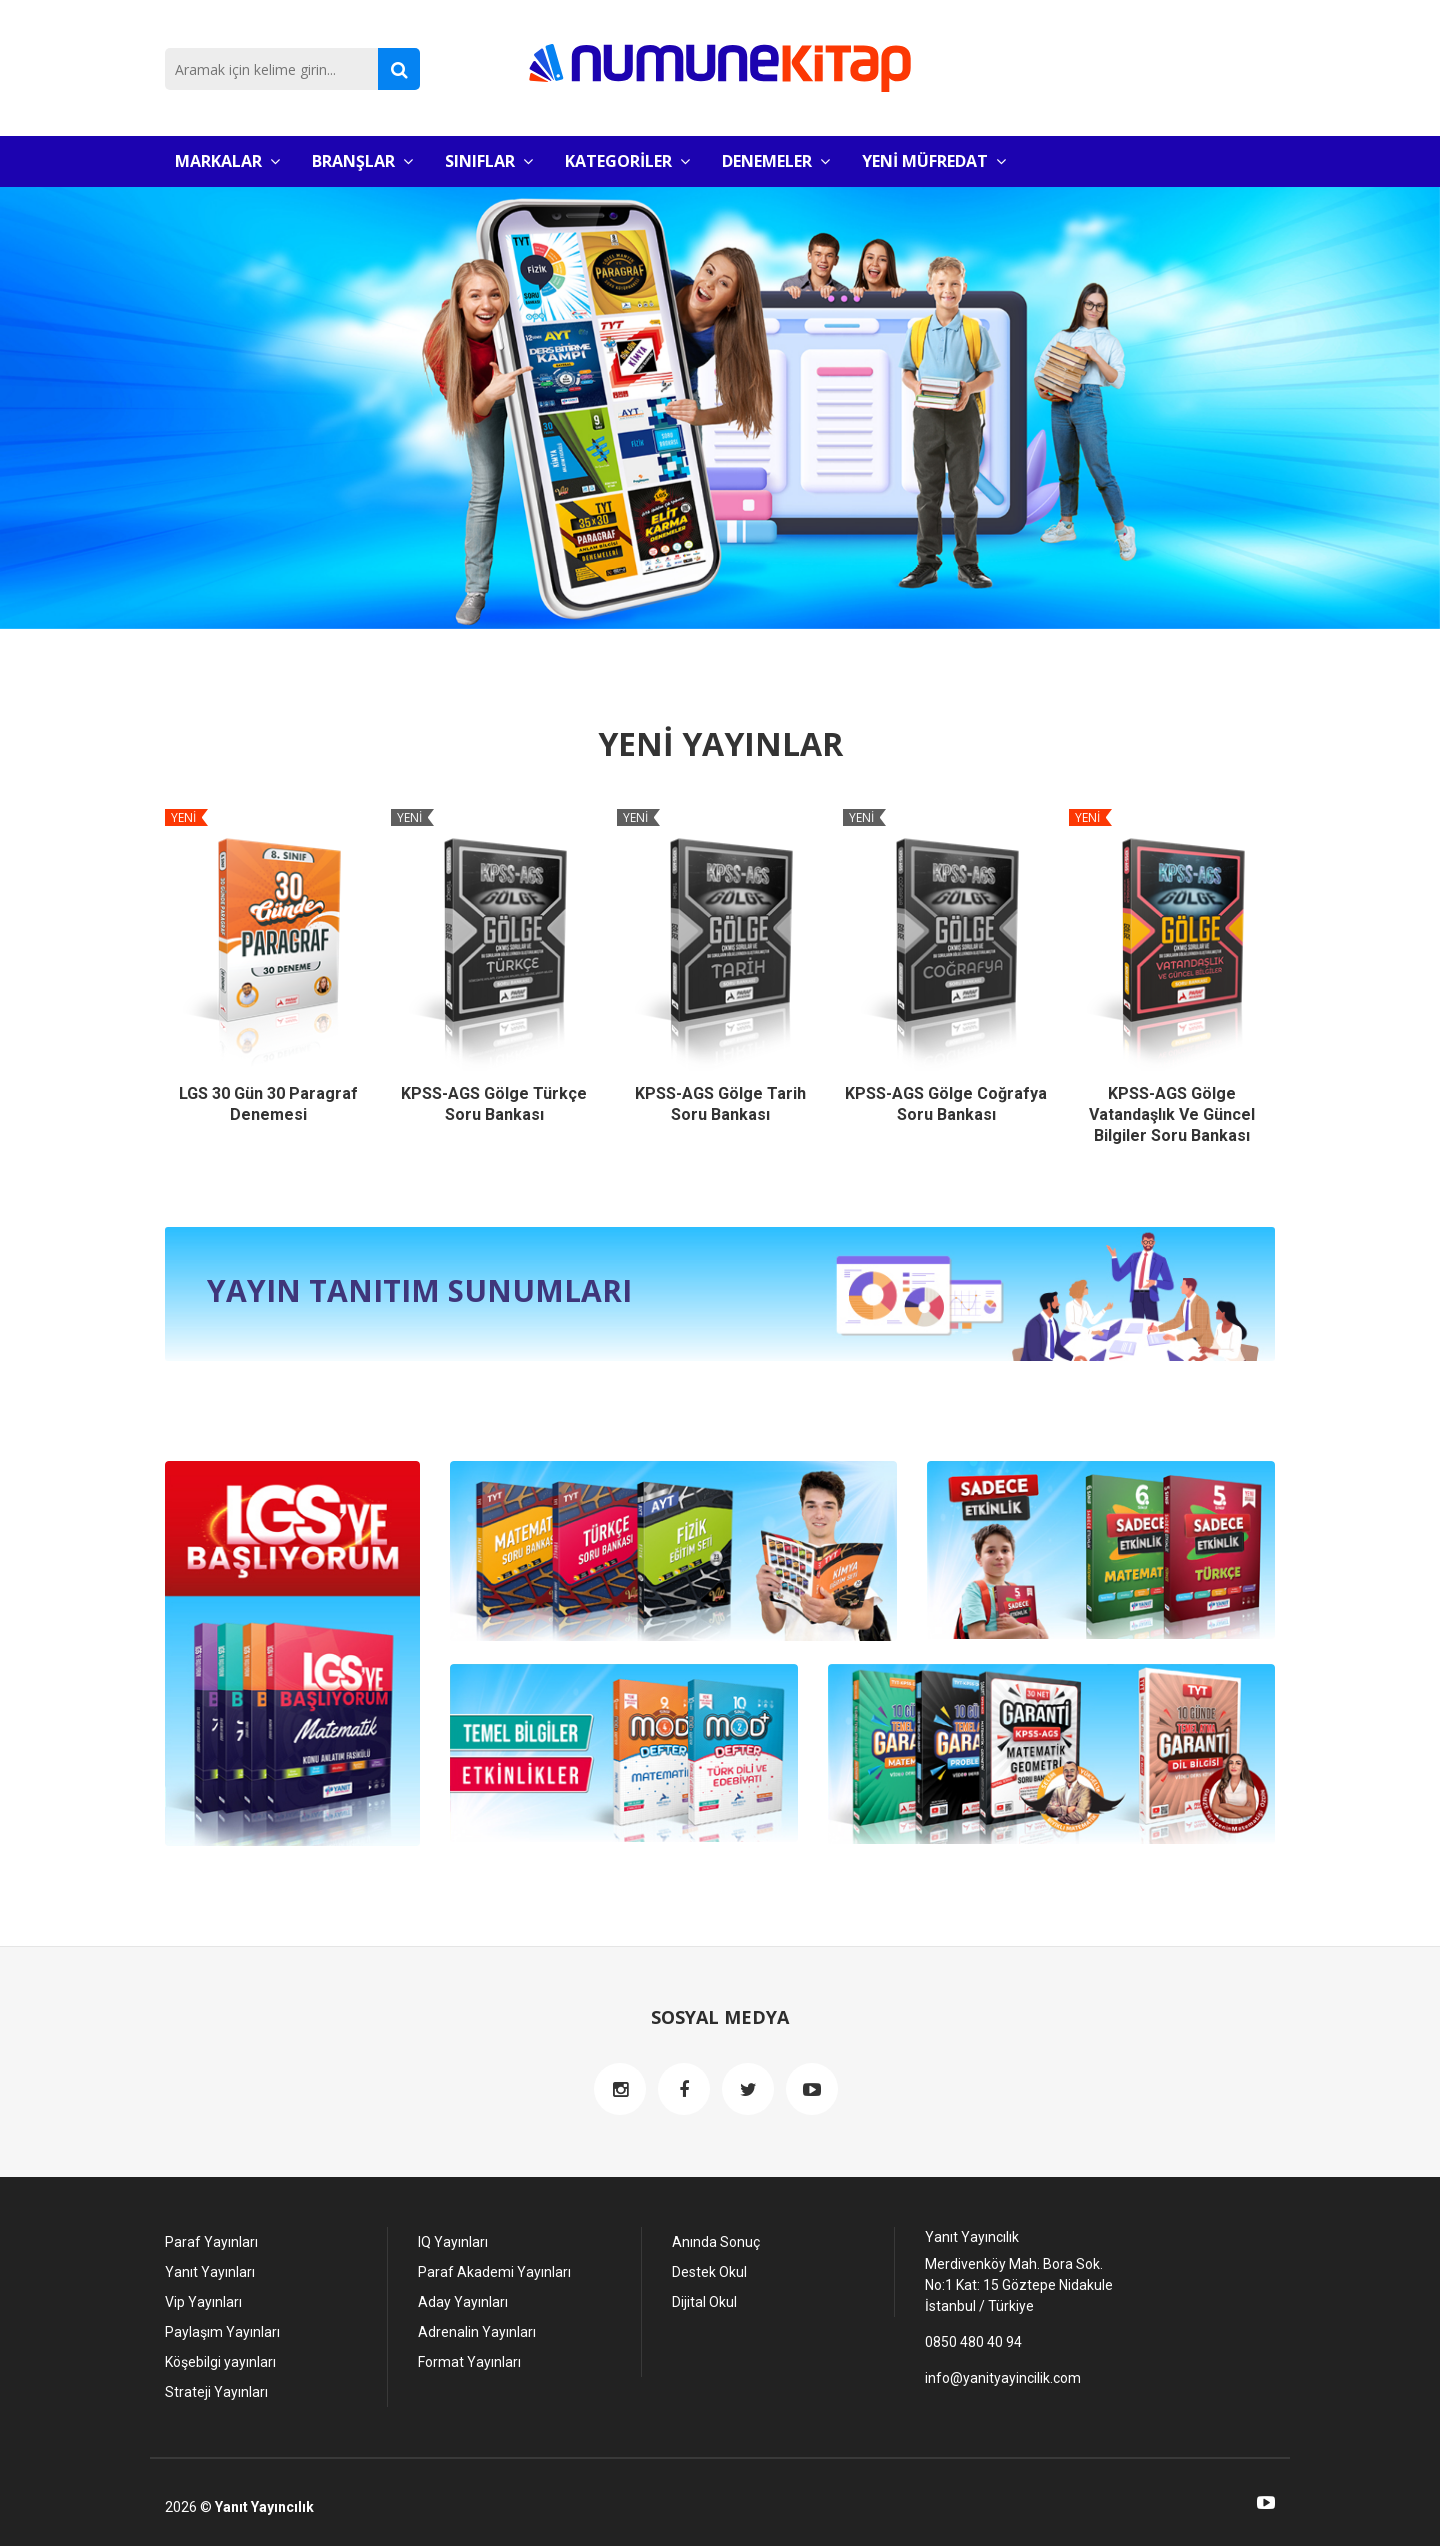 The image size is (1440, 2546). Describe the element at coordinates (268, 1104) in the screenshot. I see `LGS 30 Gün 30 Paragraf Denemesi` at that location.